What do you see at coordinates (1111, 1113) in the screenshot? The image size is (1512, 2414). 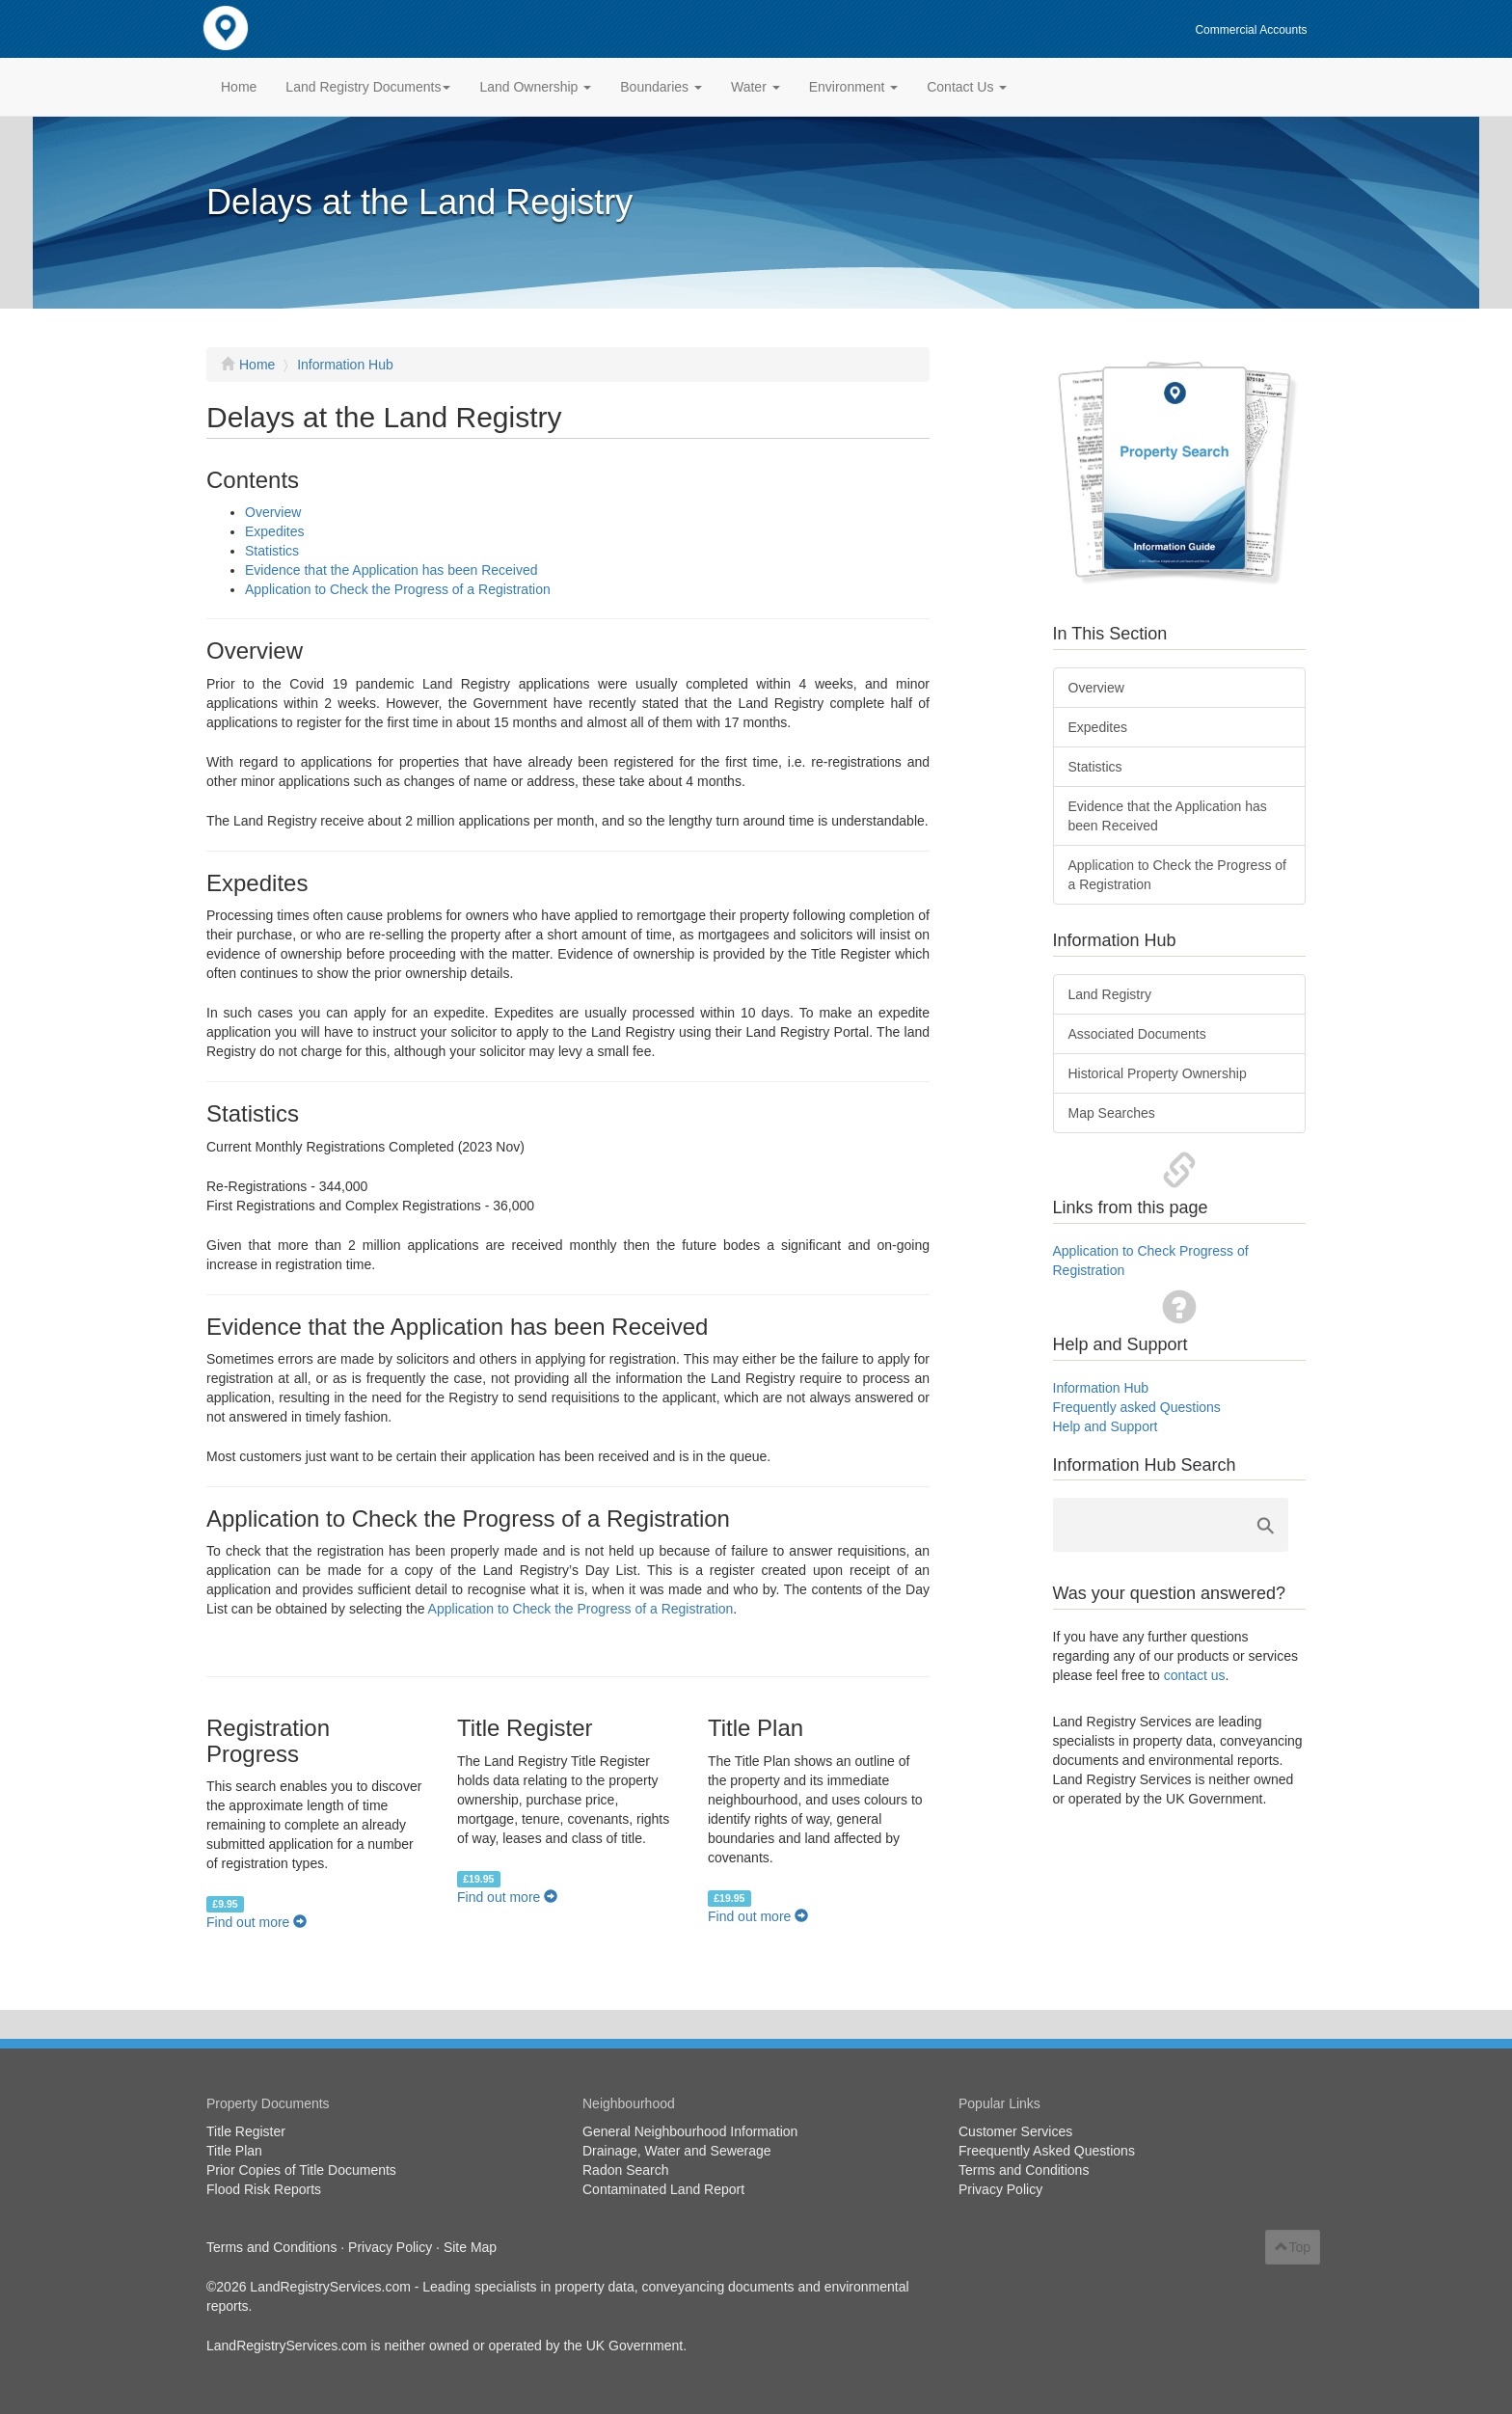 I see `Map Searches` at bounding box center [1111, 1113].